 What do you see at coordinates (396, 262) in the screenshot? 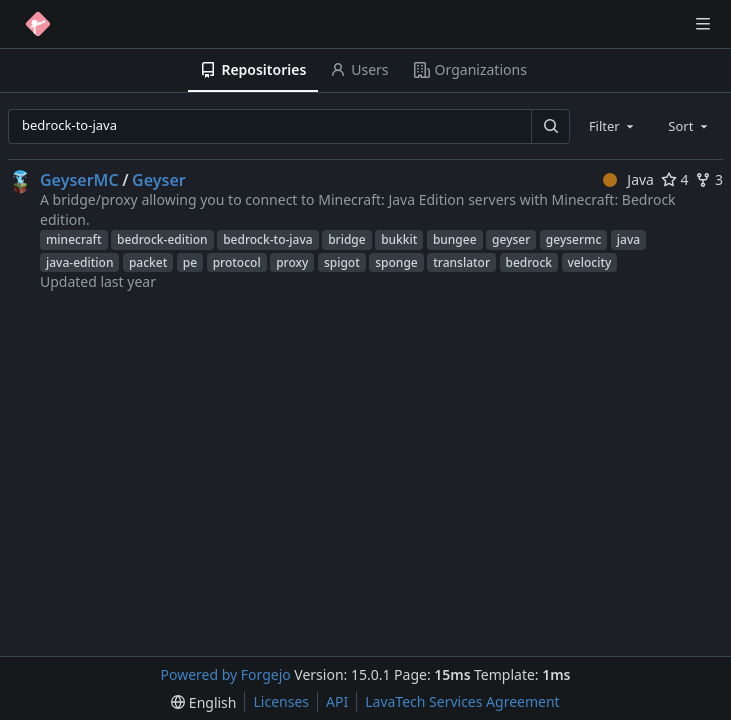
I see `sponge` at bounding box center [396, 262].